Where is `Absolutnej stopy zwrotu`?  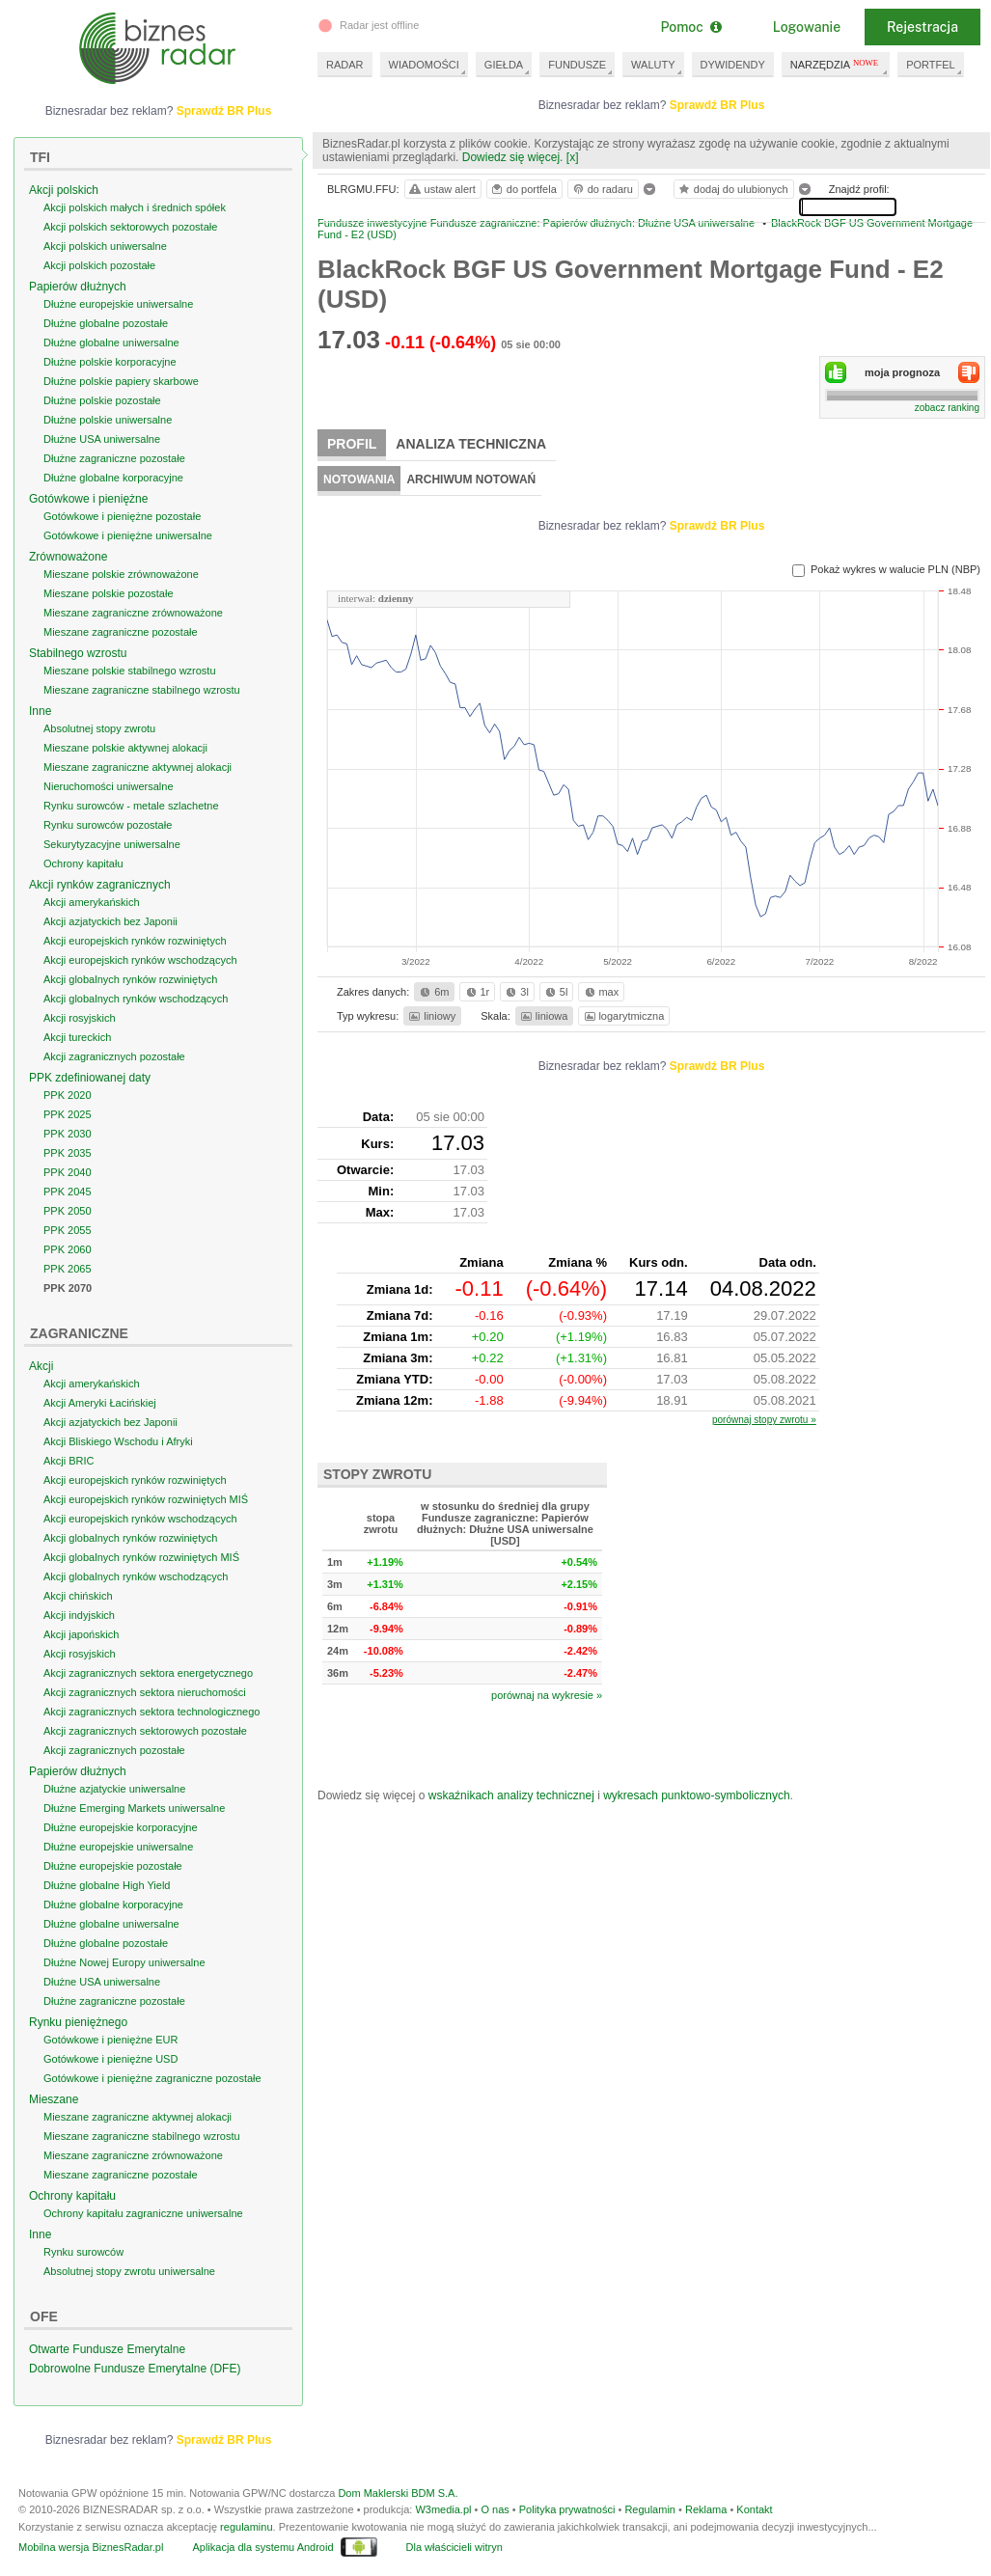
Absolutnej stopy zwrotu is located at coordinates (99, 728).